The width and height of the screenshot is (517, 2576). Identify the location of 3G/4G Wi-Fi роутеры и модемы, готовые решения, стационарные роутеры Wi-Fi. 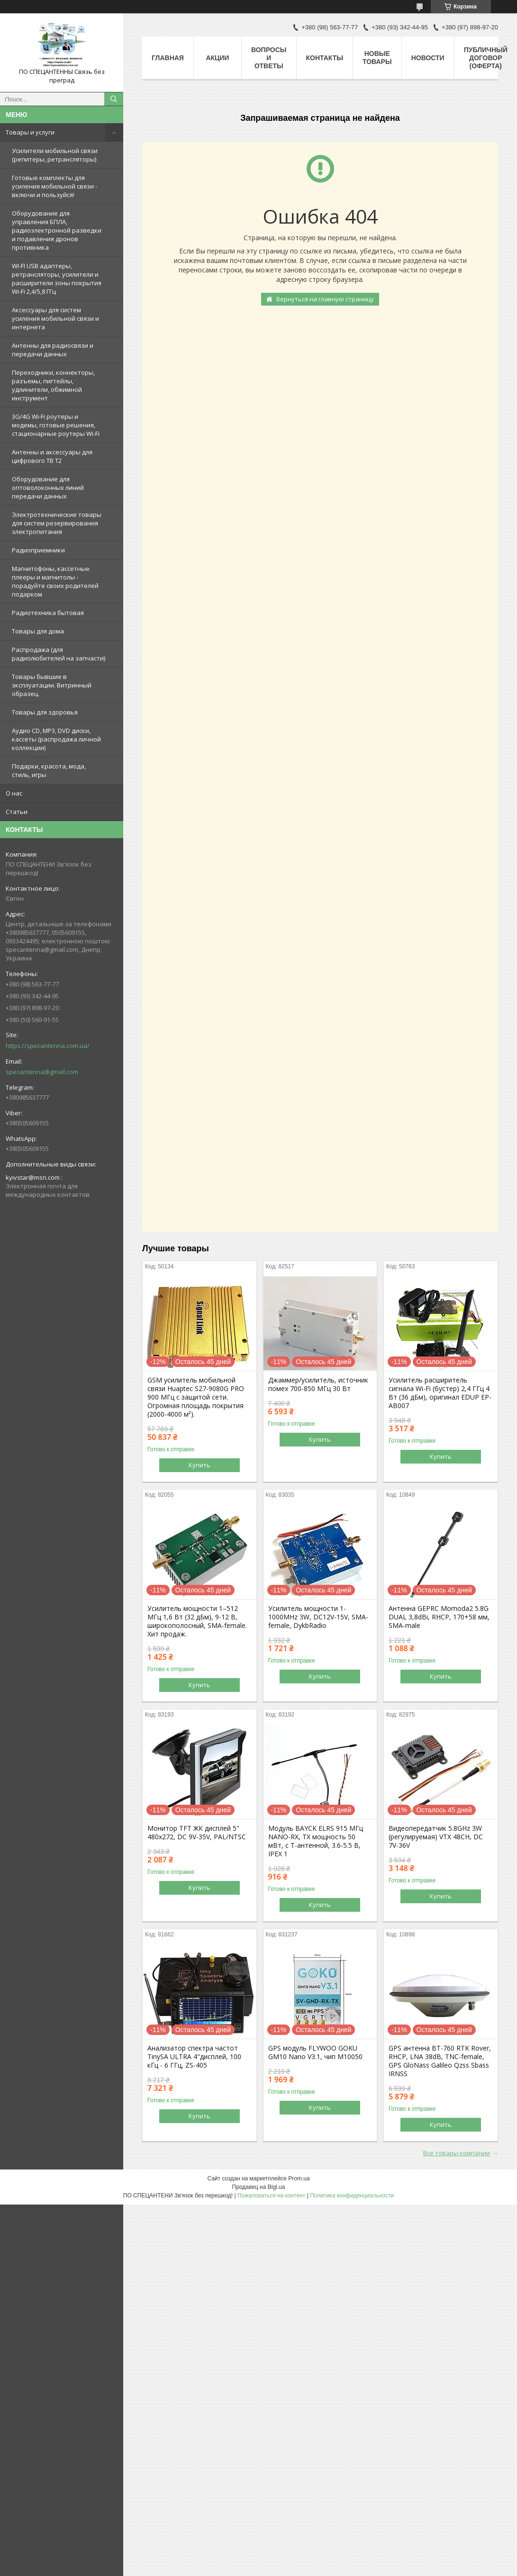
(56, 425).